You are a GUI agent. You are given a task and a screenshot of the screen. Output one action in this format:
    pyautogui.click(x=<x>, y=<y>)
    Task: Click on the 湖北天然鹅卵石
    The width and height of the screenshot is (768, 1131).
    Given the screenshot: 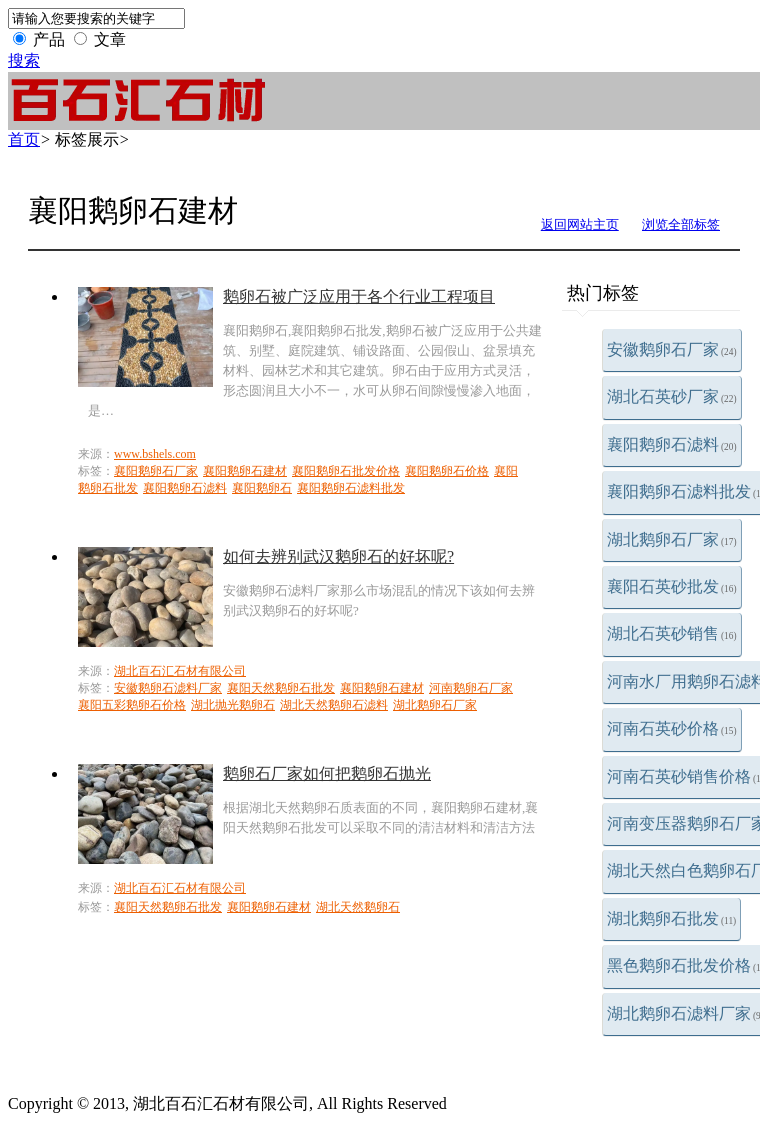 What is the action you would take?
    pyautogui.click(x=358, y=907)
    